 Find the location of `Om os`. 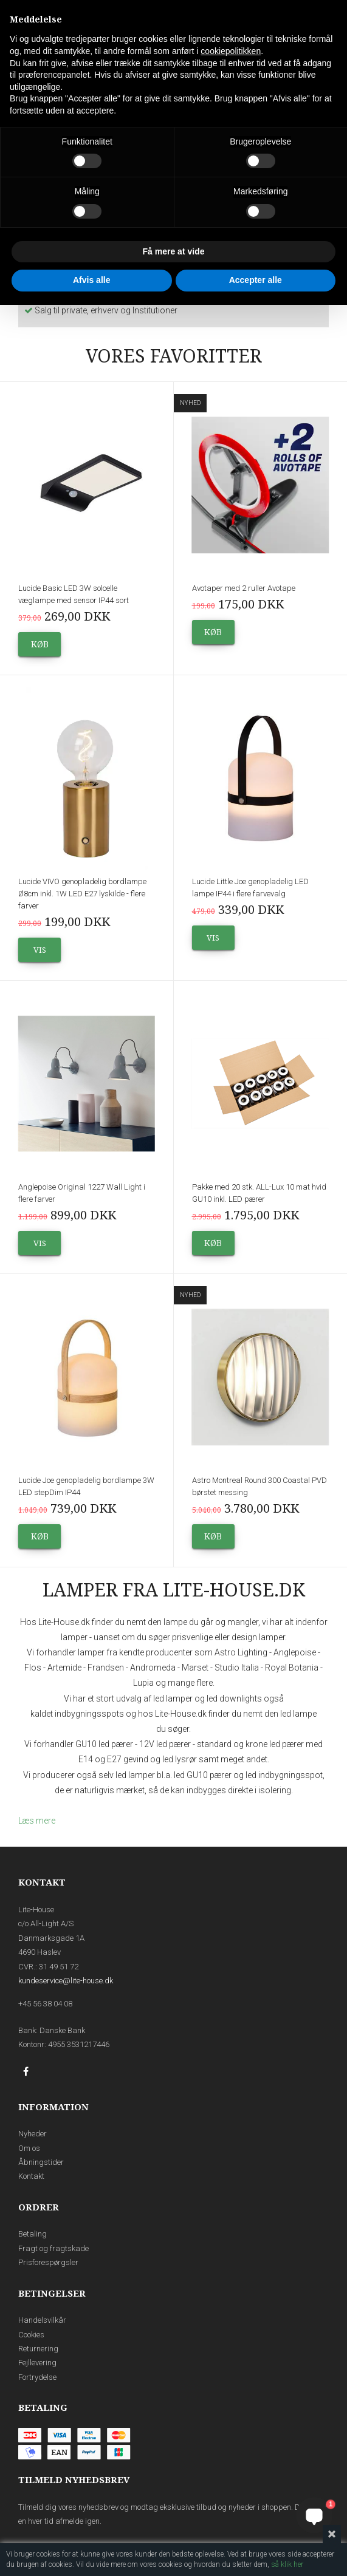

Om os is located at coordinates (29, 2148).